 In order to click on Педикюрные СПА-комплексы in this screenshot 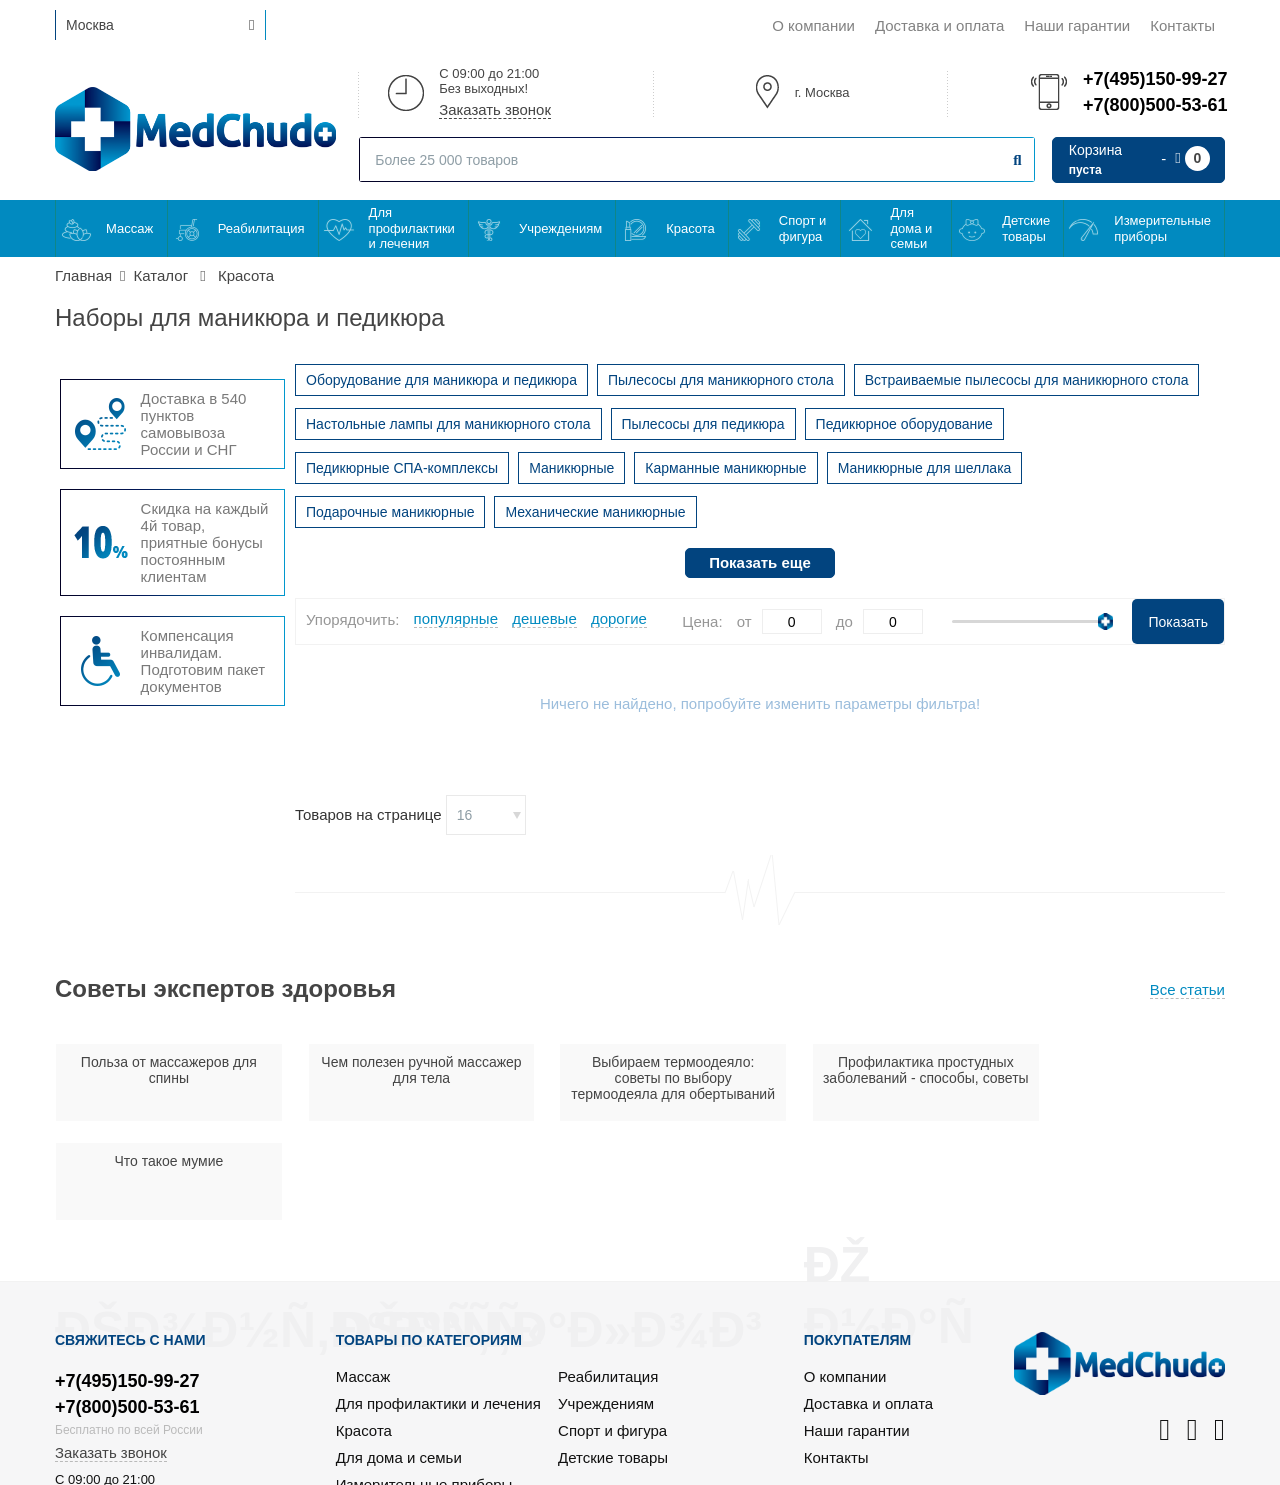, I will do `click(402, 468)`.